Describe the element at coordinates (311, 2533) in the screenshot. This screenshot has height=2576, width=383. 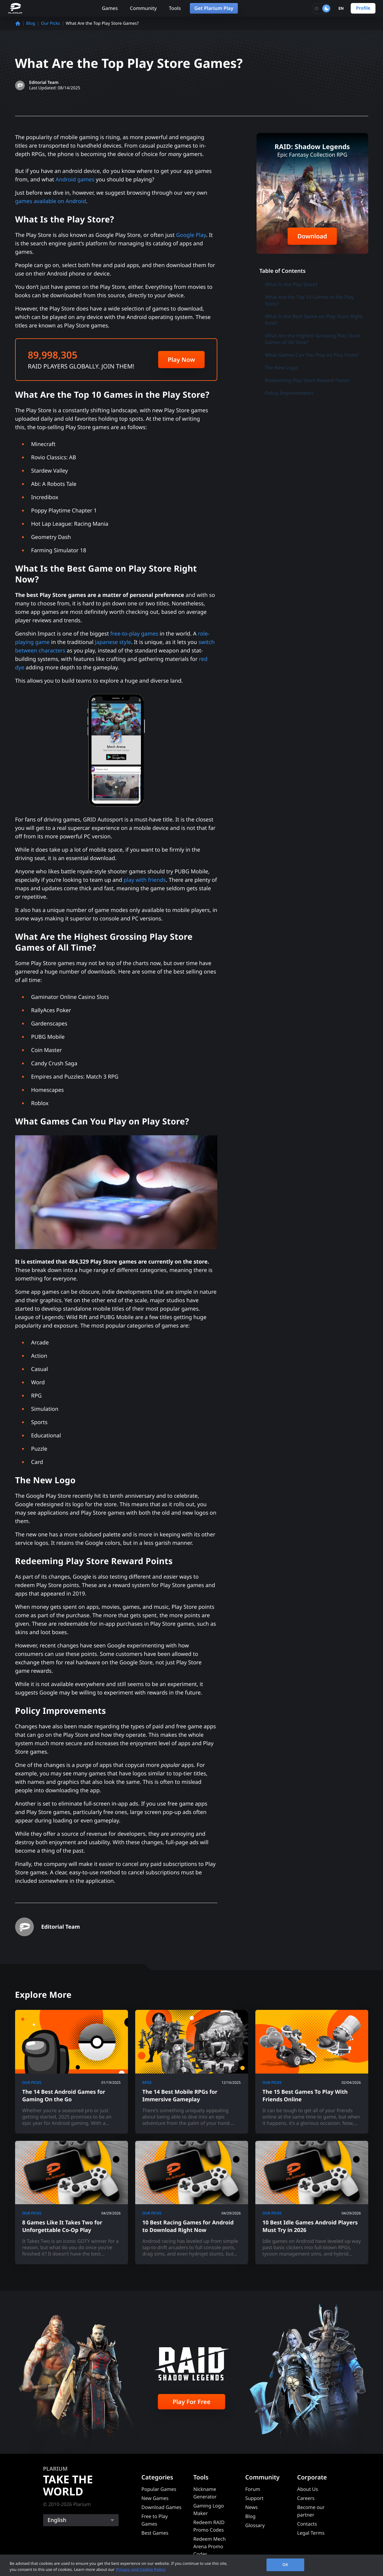
I see `Legal Terms` at that location.